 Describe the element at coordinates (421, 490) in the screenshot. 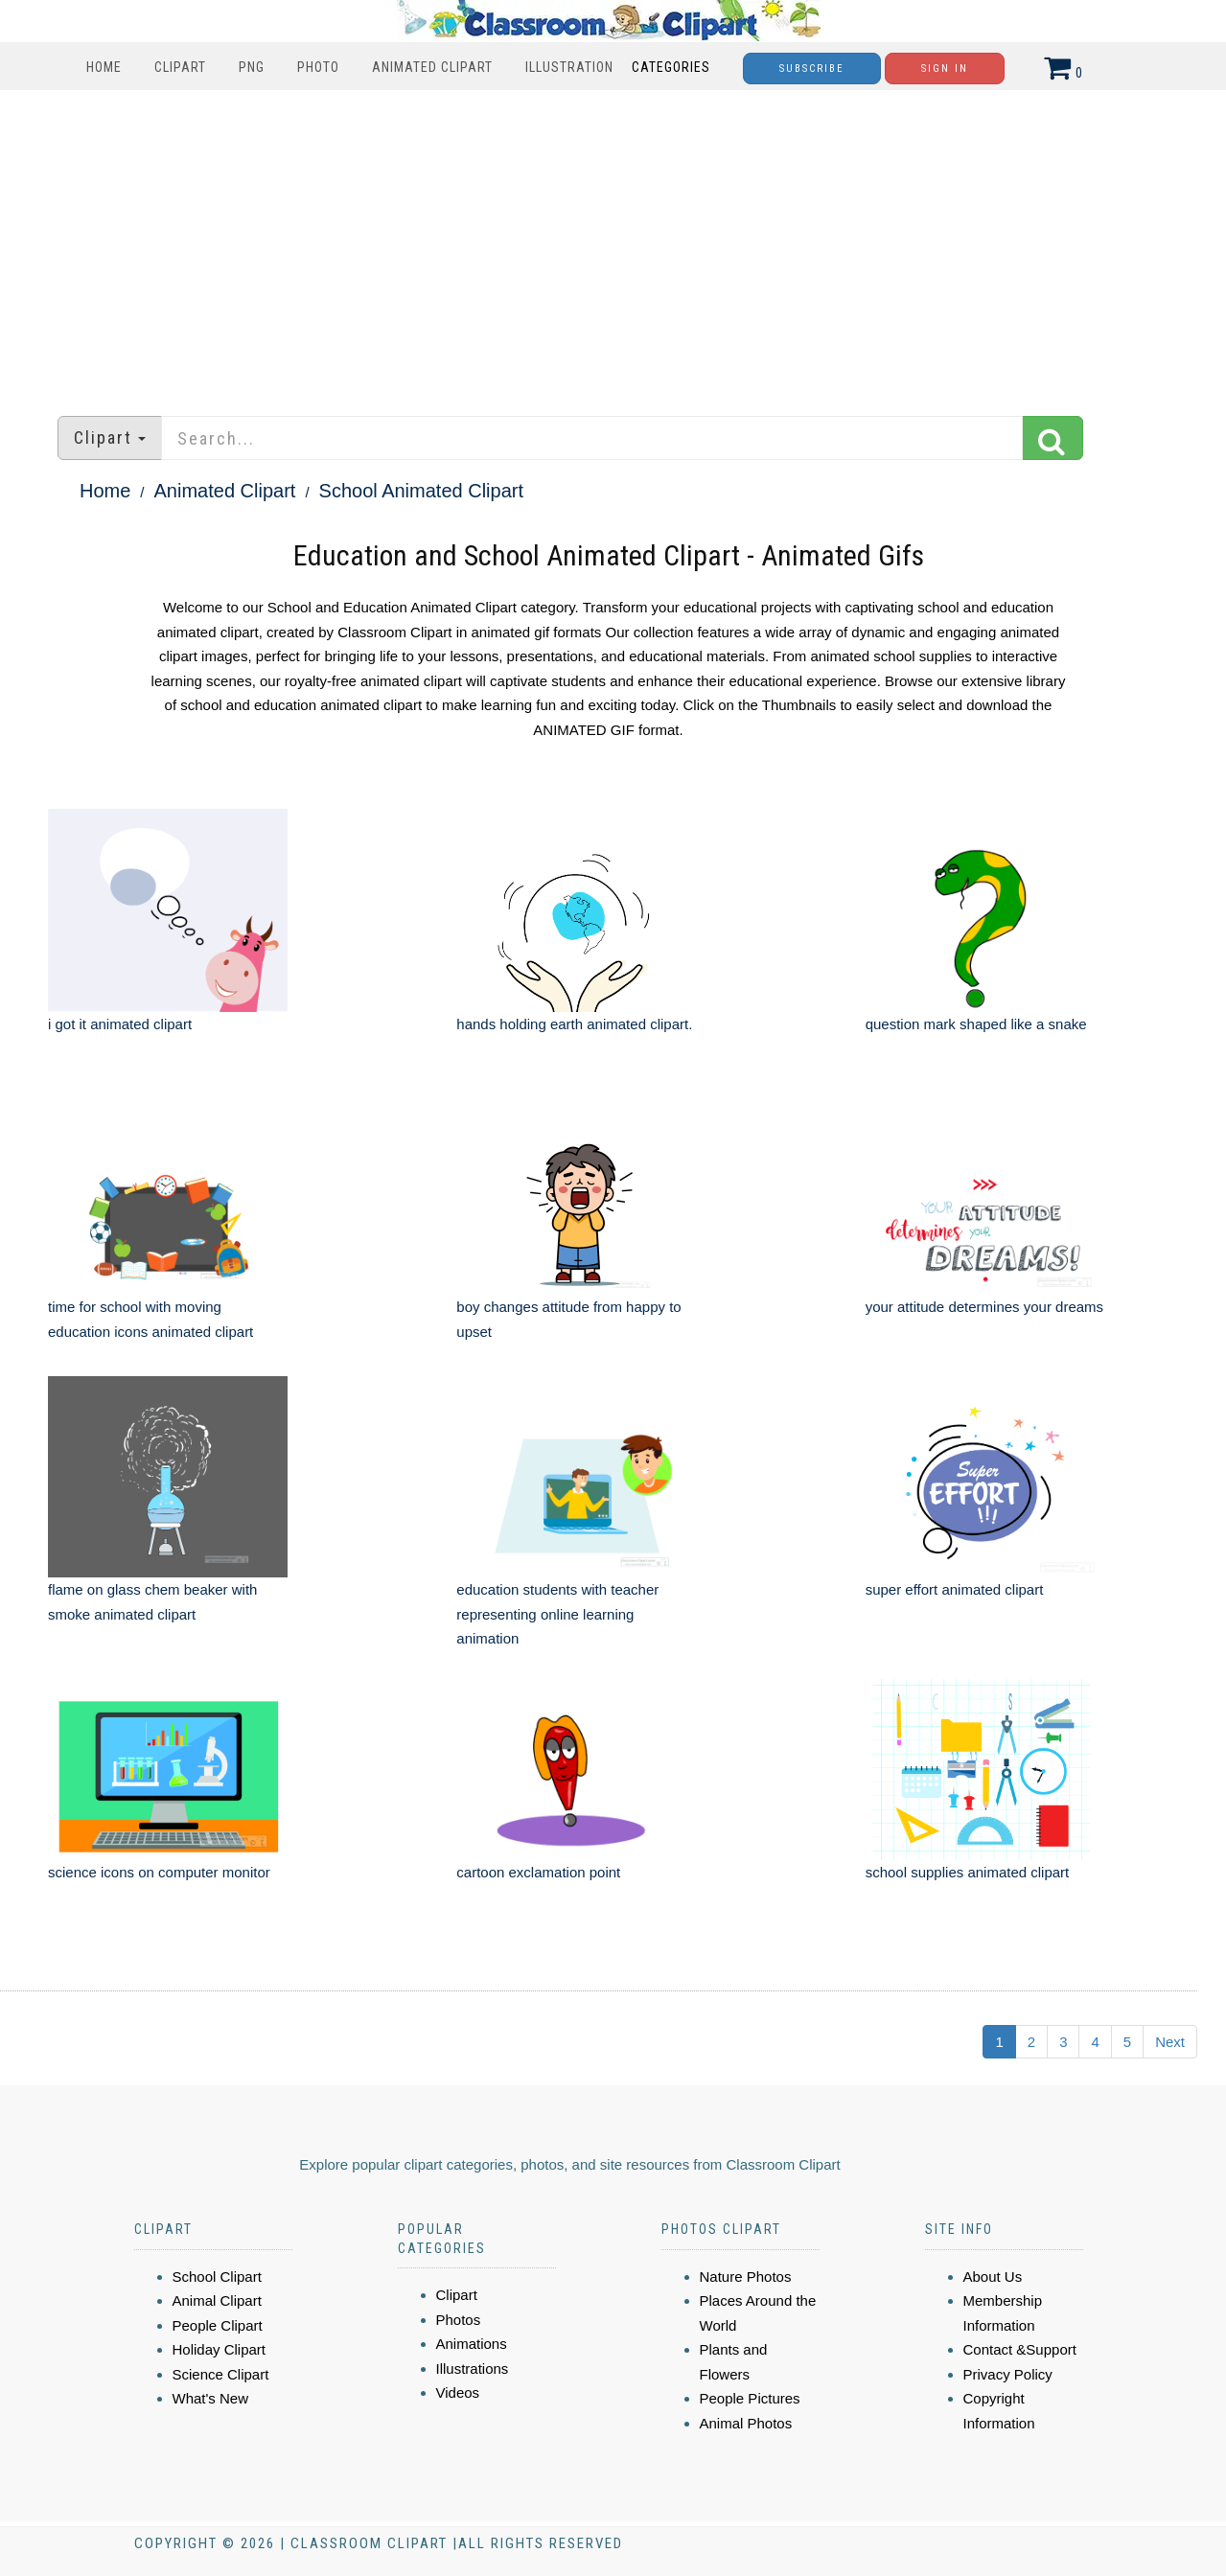

I see `School Animated Clipart` at that location.